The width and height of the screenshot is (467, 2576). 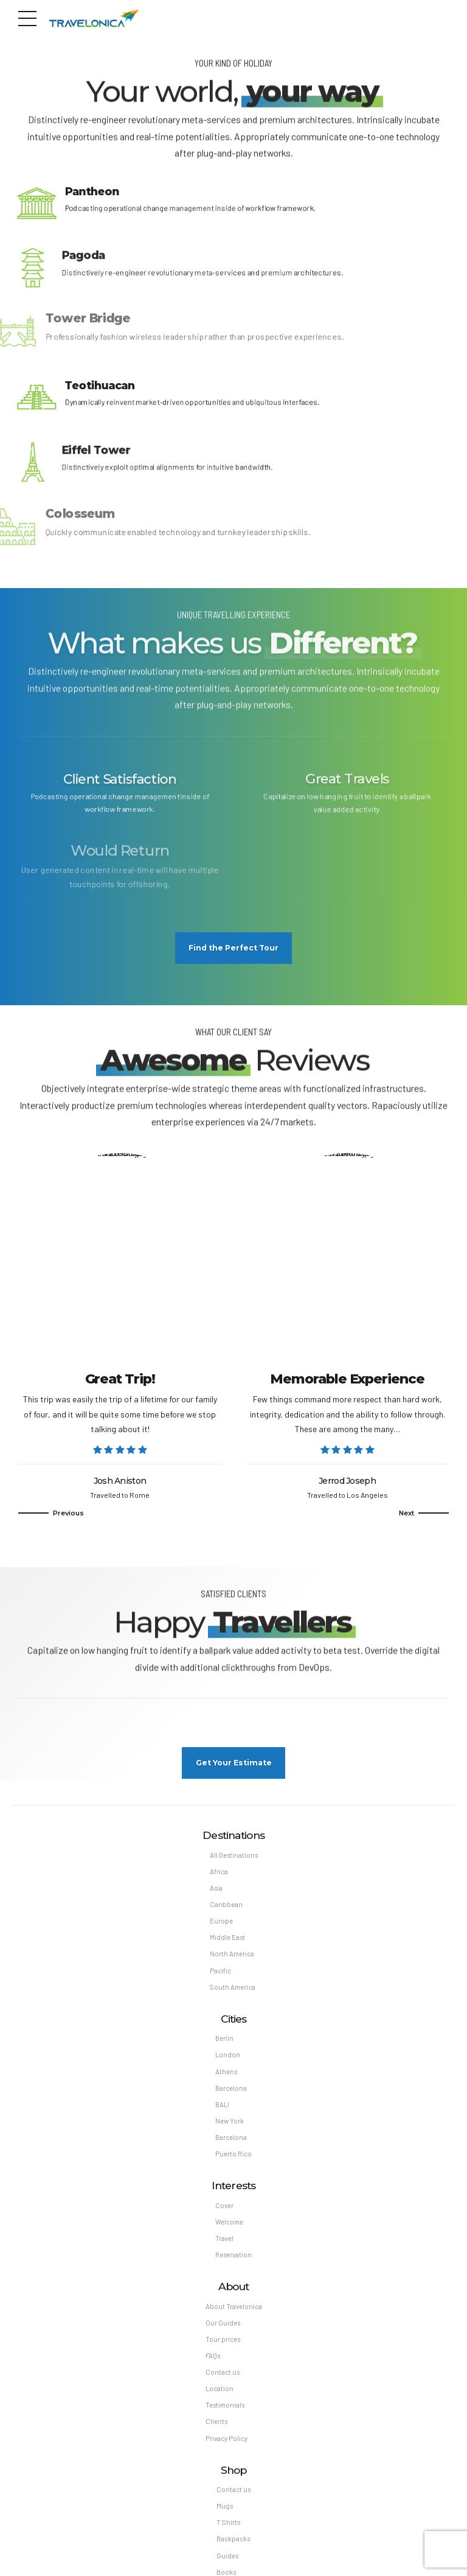 What do you see at coordinates (223, 2379) in the screenshot?
I see `Contact us` at bounding box center [223, 2379].